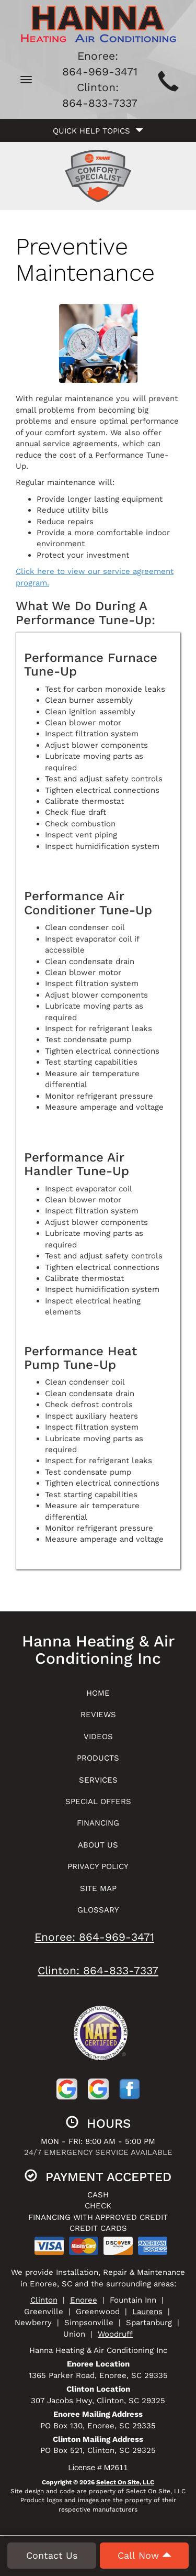  I want to click on Home, so click(98, 1693).